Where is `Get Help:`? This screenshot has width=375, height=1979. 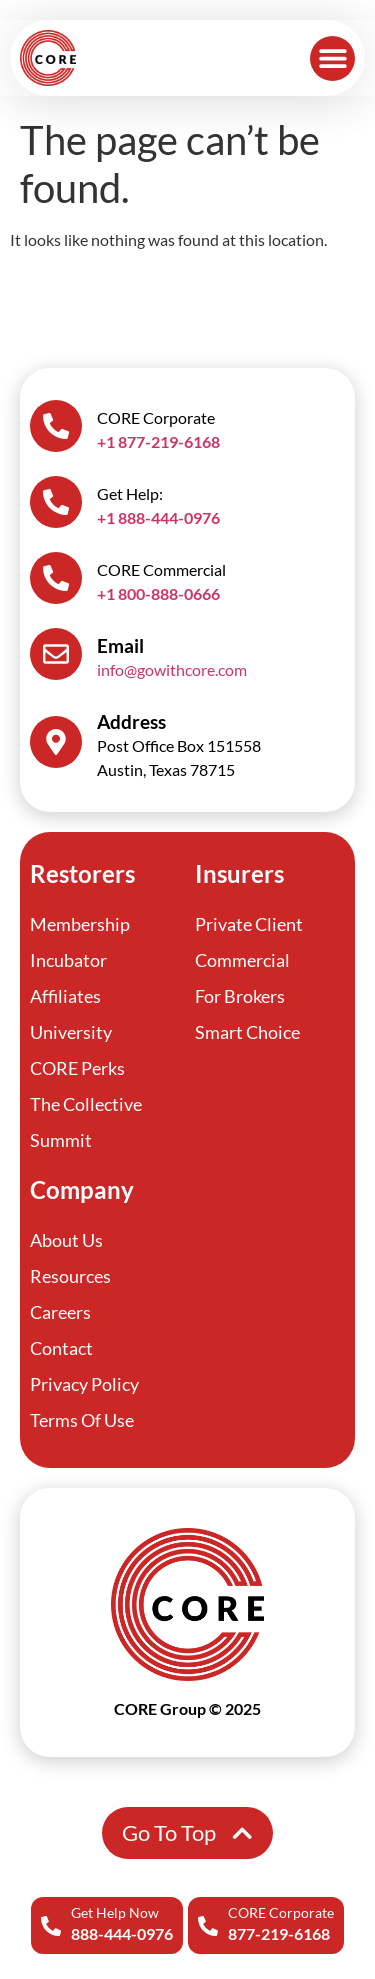
Get Help: is located at coordinates (130, 493).